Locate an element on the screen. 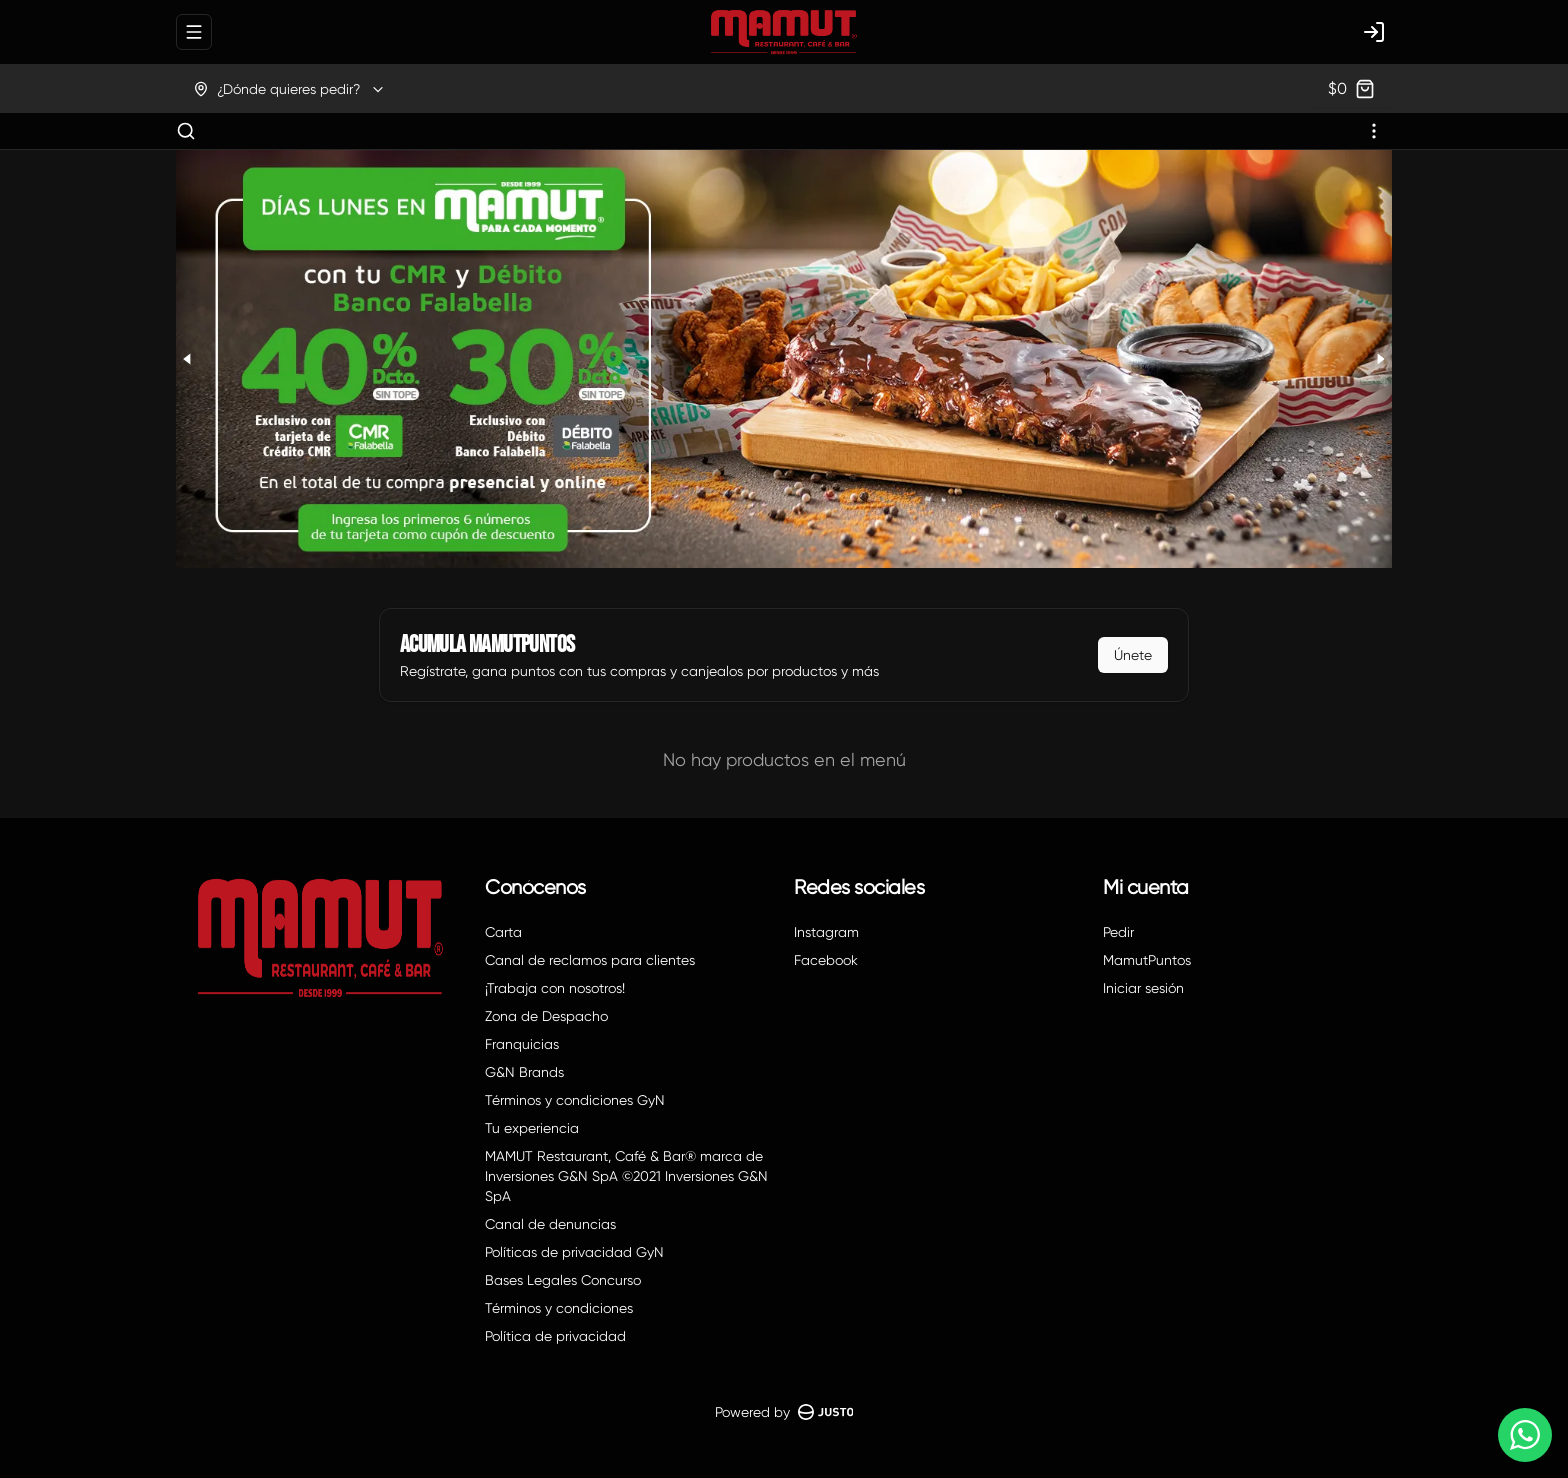  Iniciar sesión is located at coordinates (1143, 988).